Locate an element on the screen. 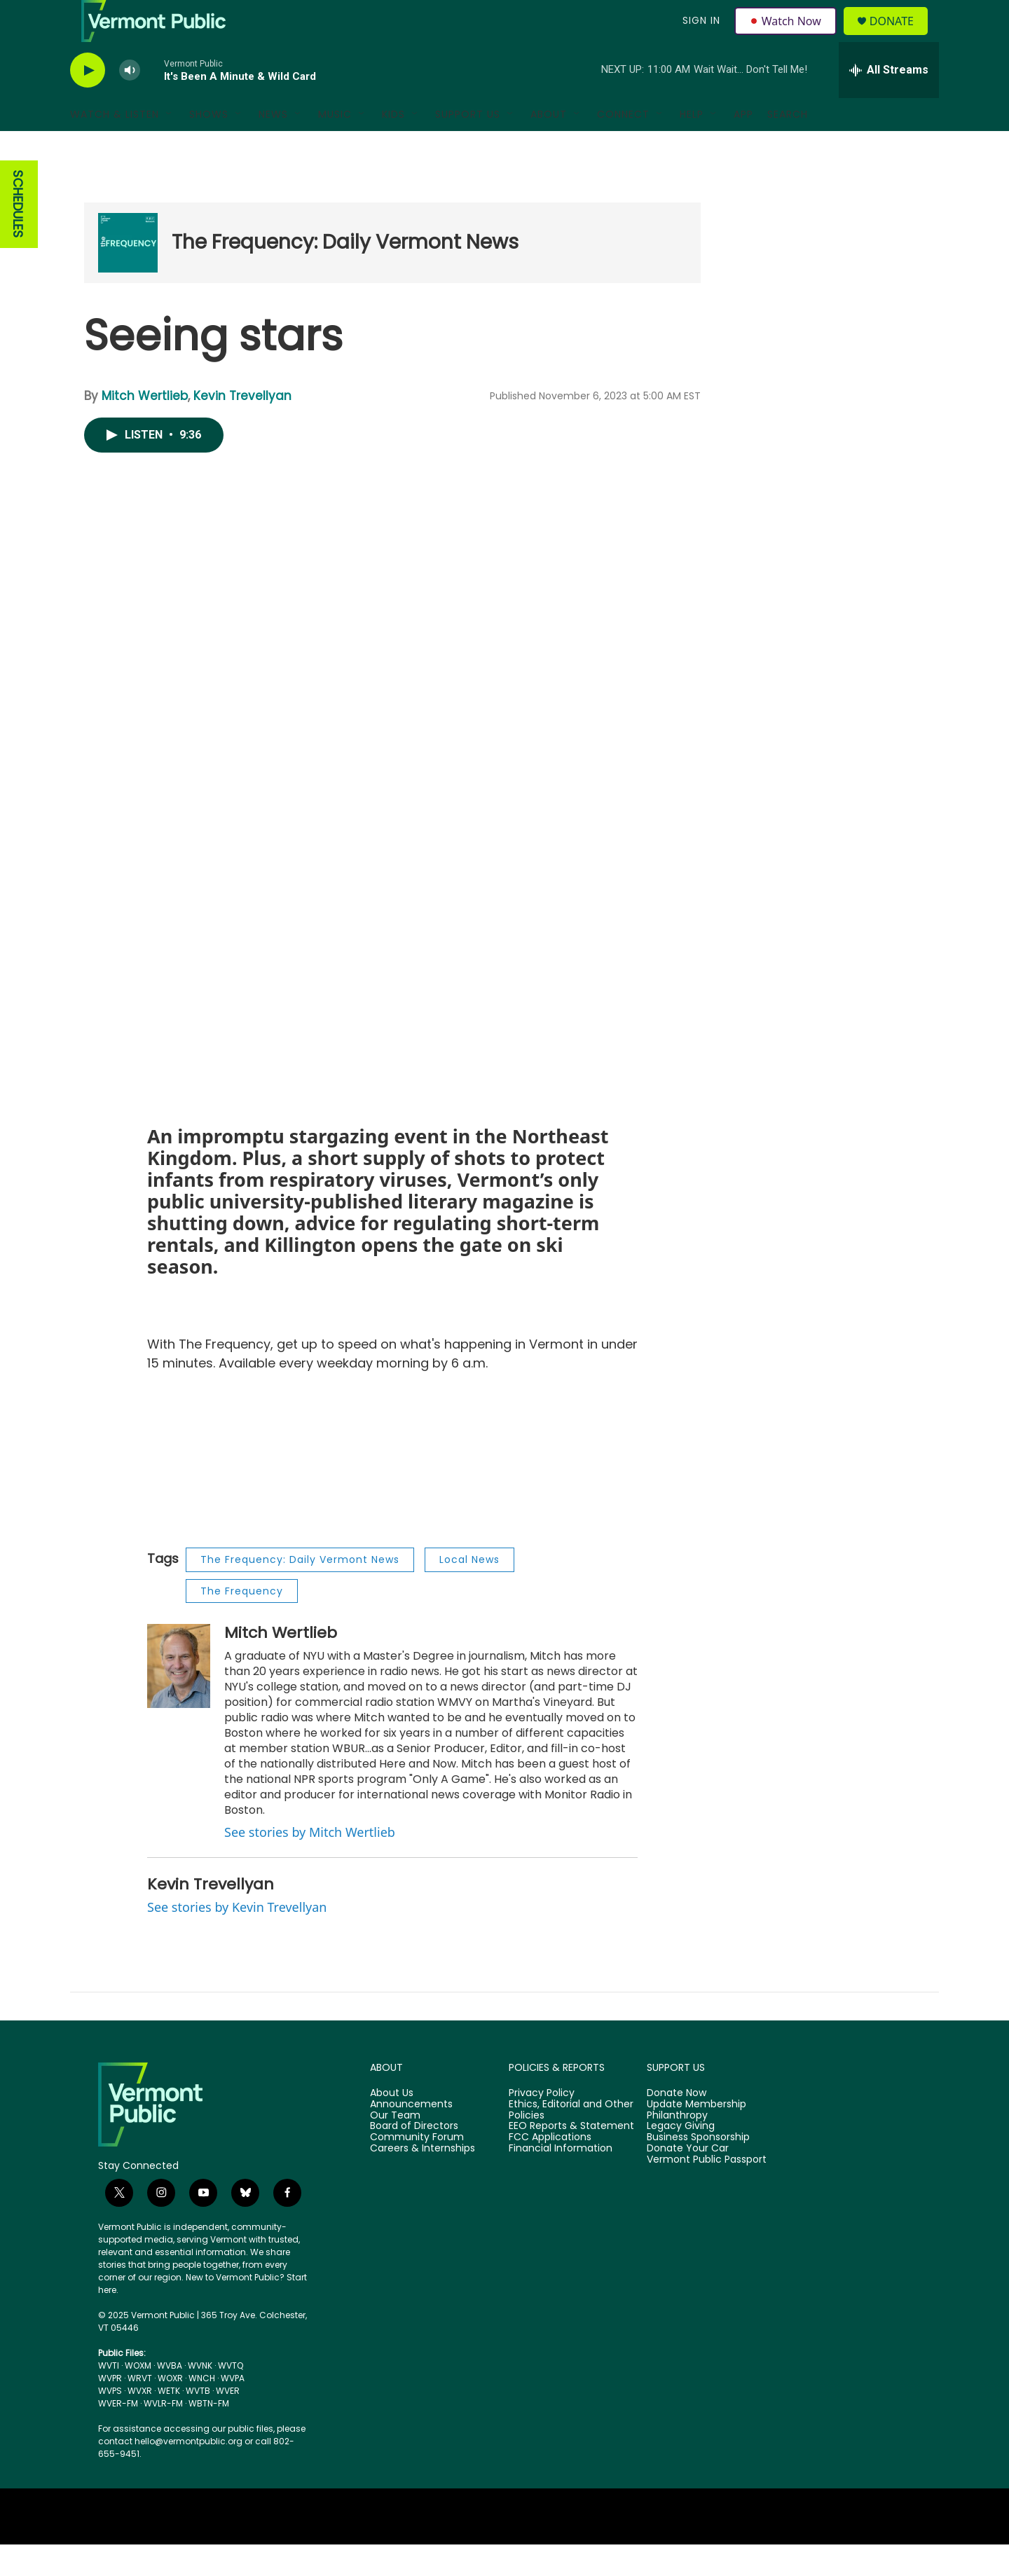 The height and width of the screenshot is (2576, 1009). [Open Sub Navigation] is located at coordinates (169, 145).